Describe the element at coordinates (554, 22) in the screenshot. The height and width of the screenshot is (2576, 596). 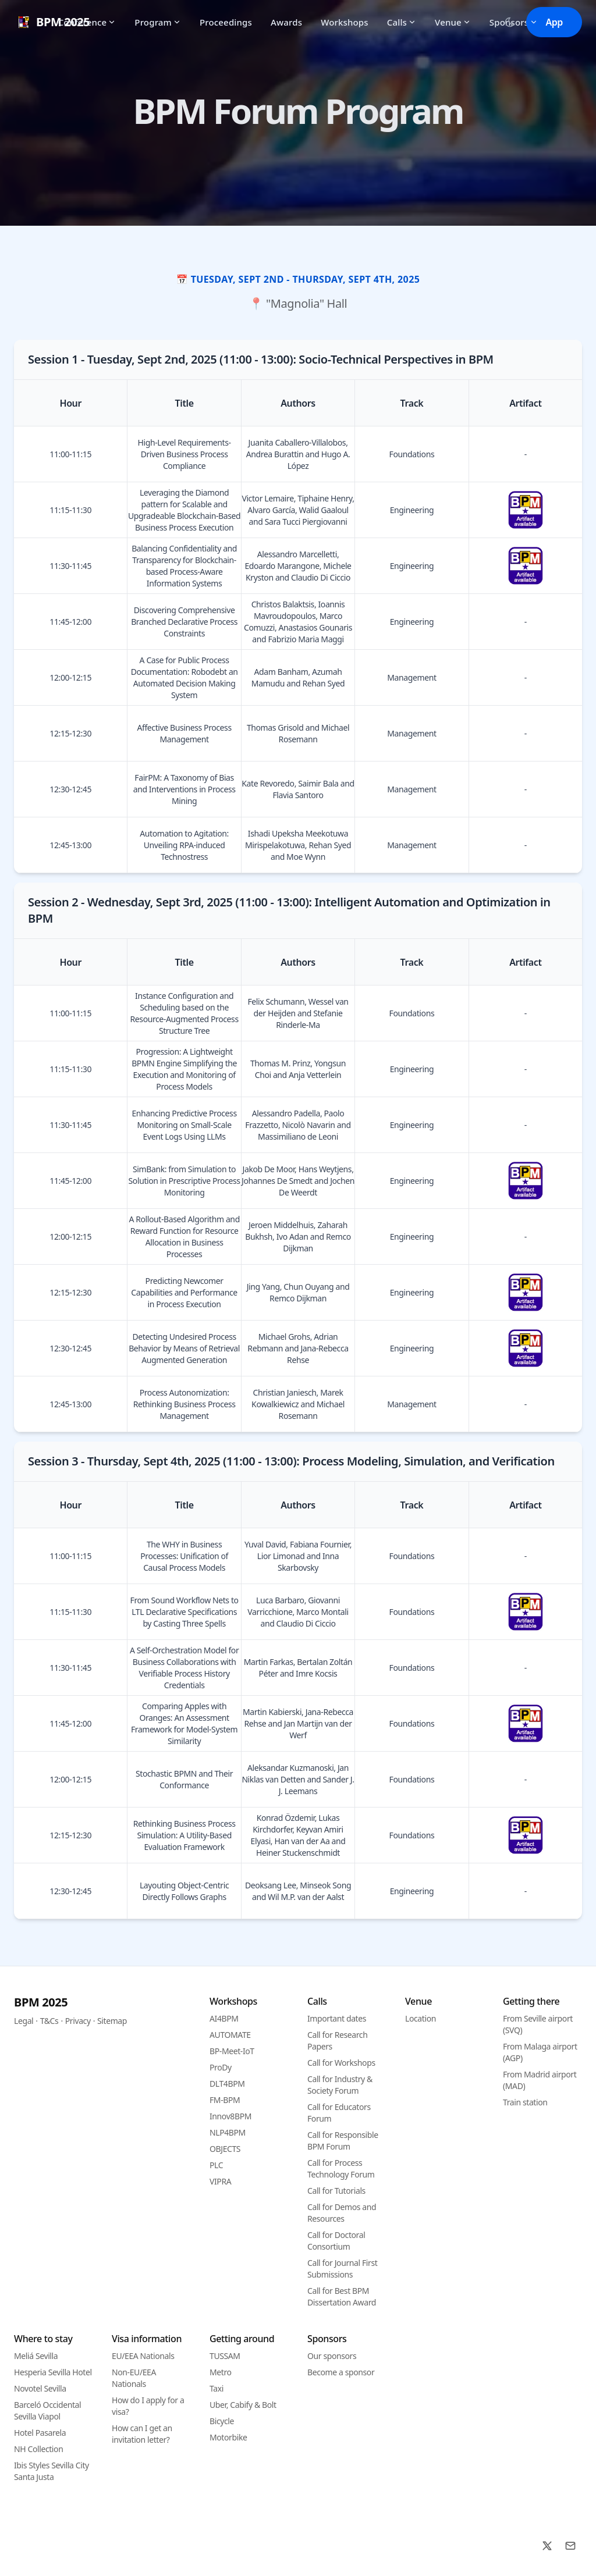
I see `App` at that location.